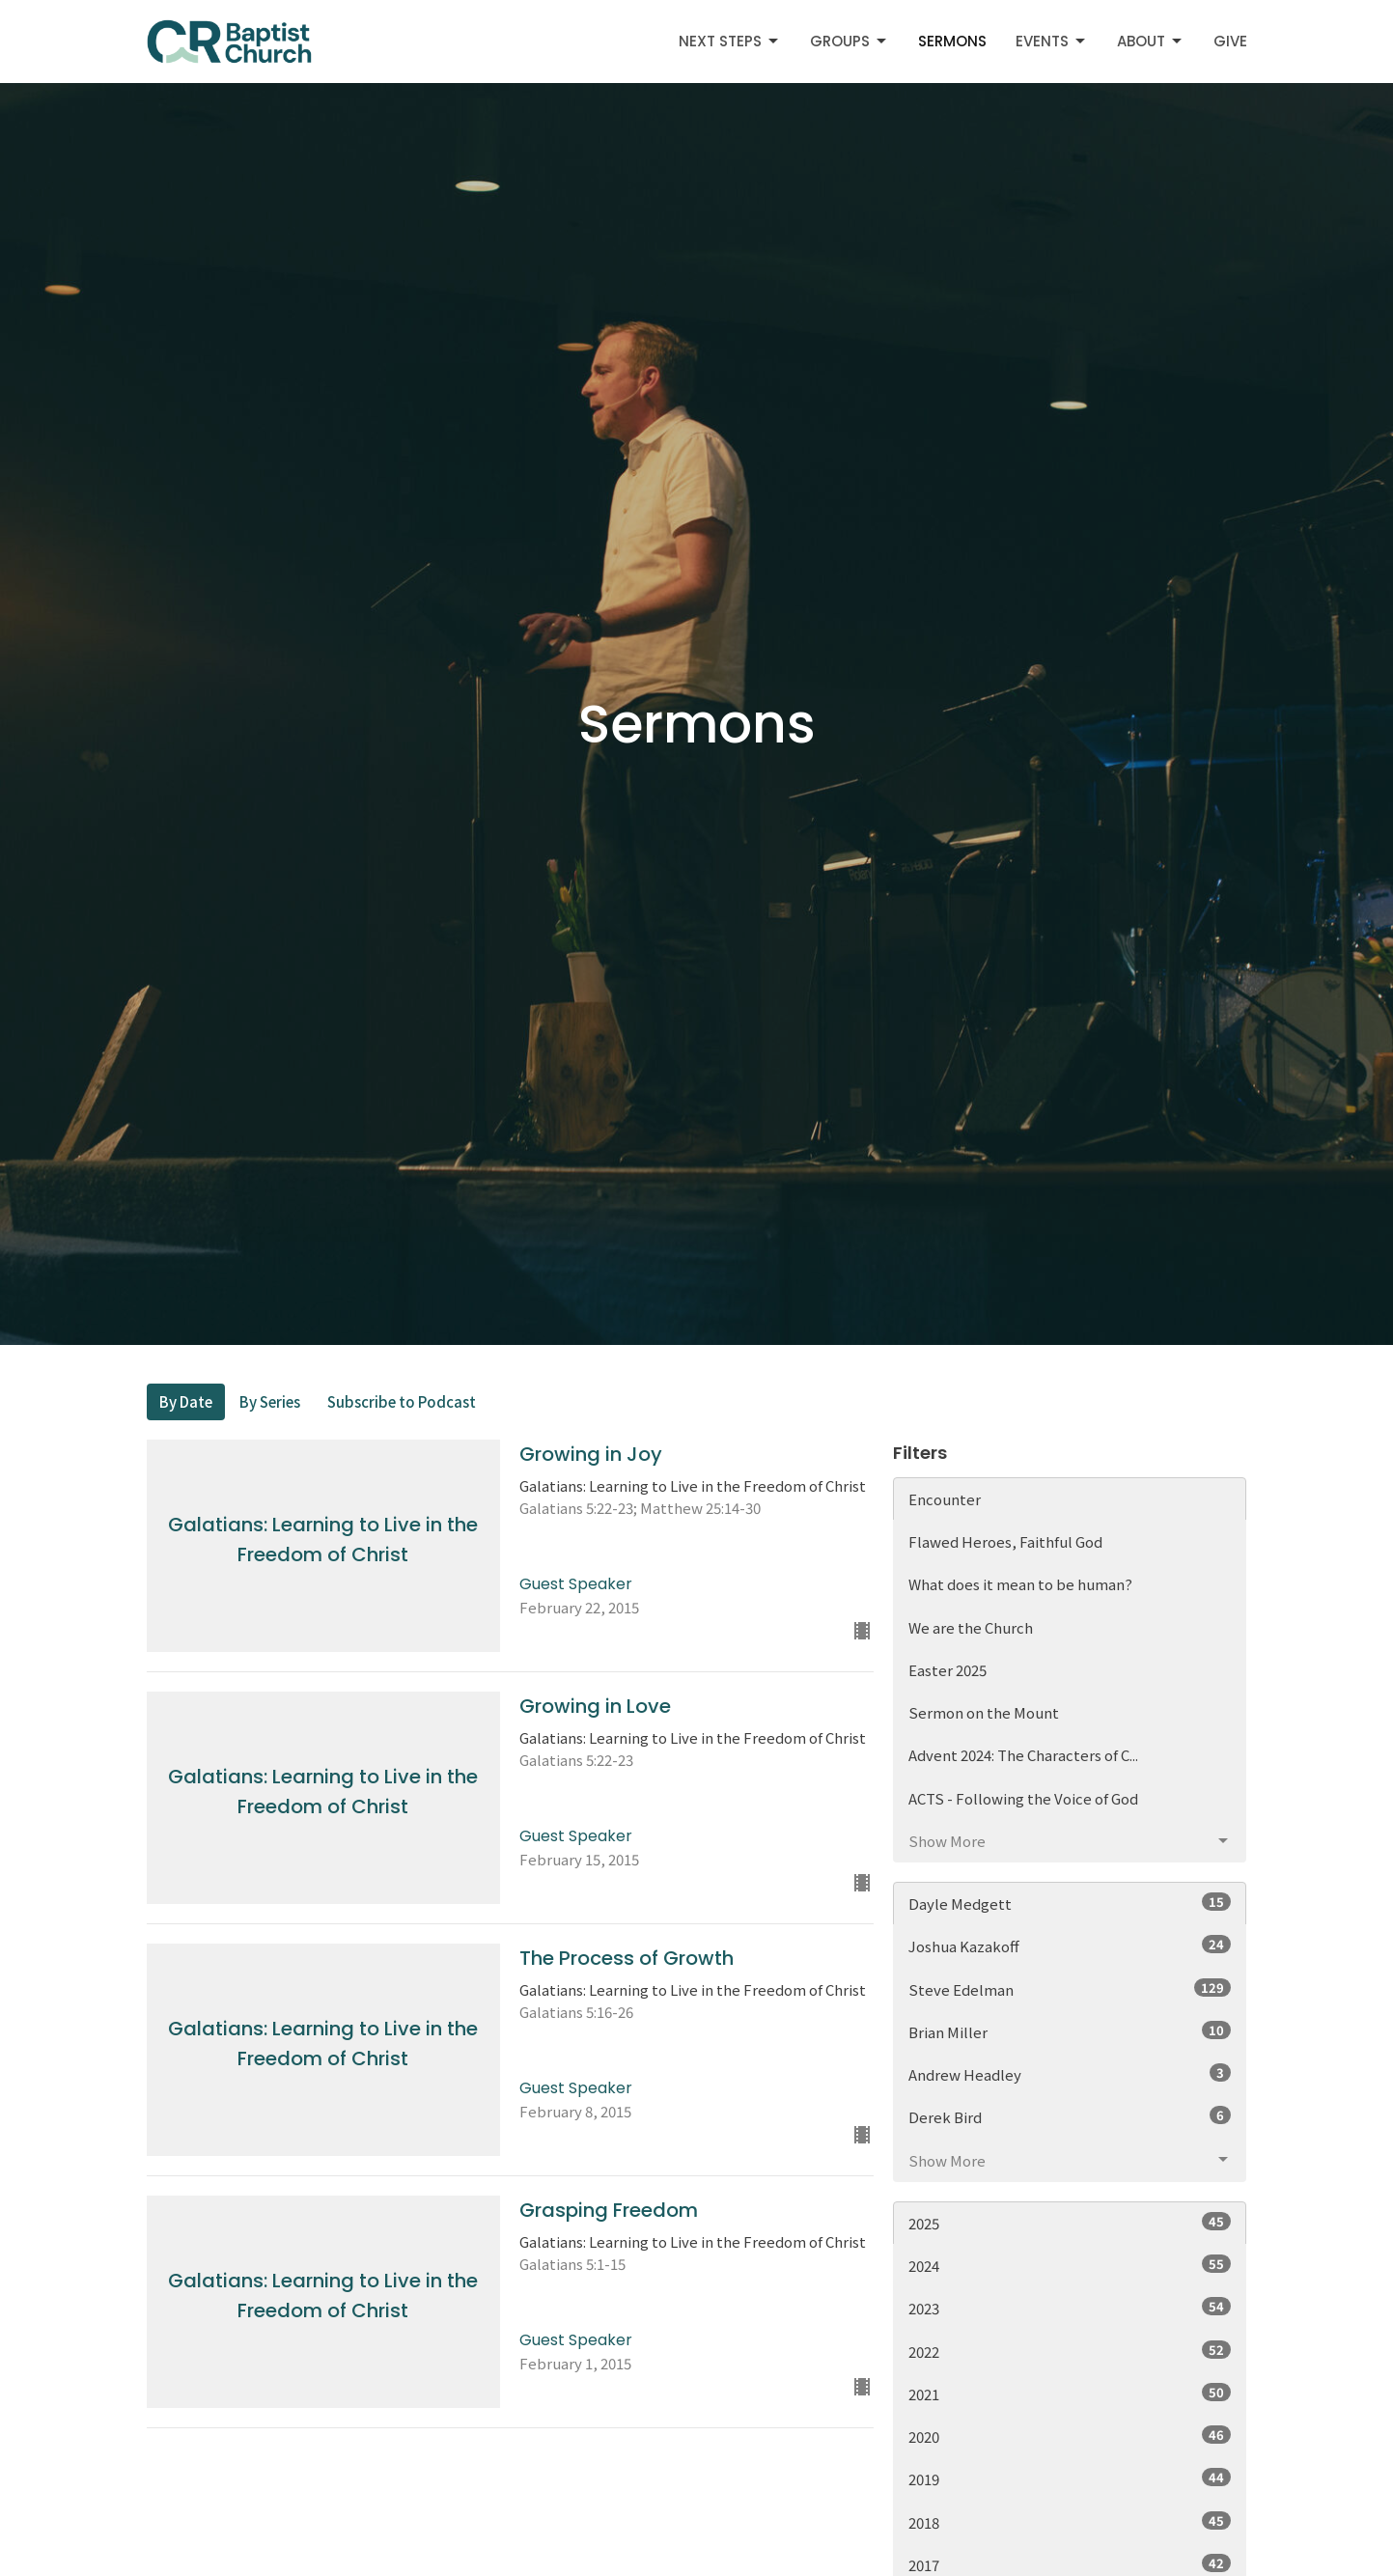 This screenshot has height=2576, width=1393. I want to click on Andrew Headley, so click(1070, 2074).